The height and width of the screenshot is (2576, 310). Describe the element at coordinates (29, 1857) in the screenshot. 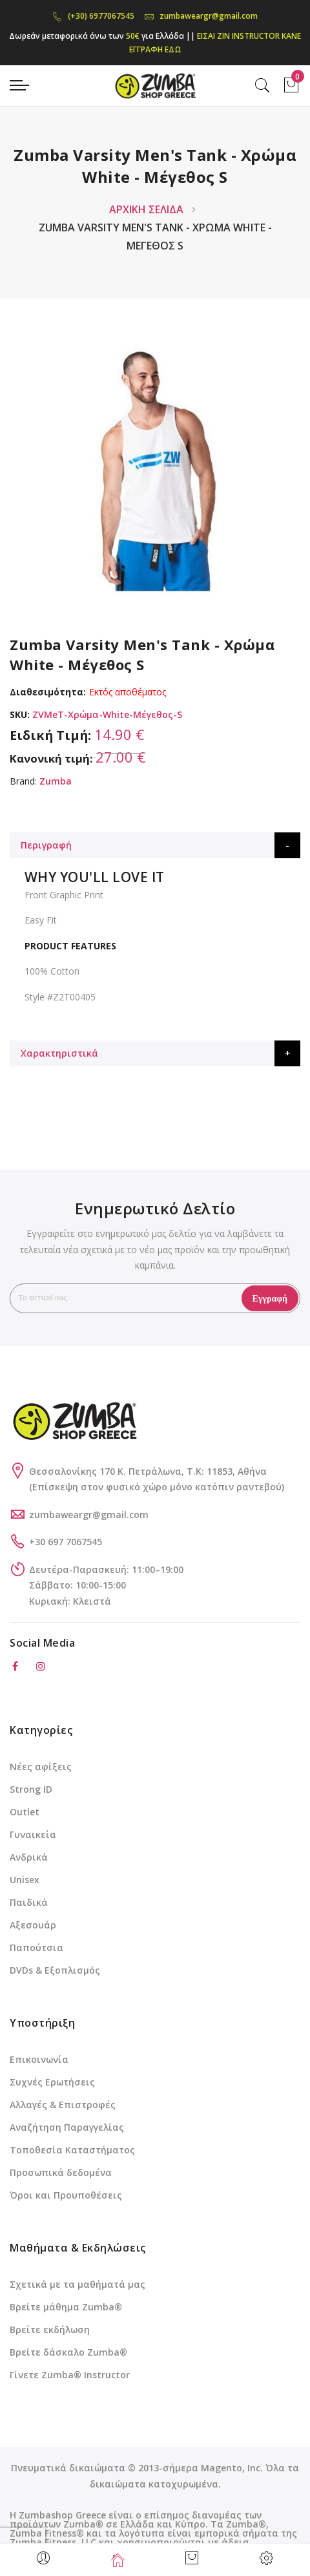

I see `Ανδρικά` at that location.